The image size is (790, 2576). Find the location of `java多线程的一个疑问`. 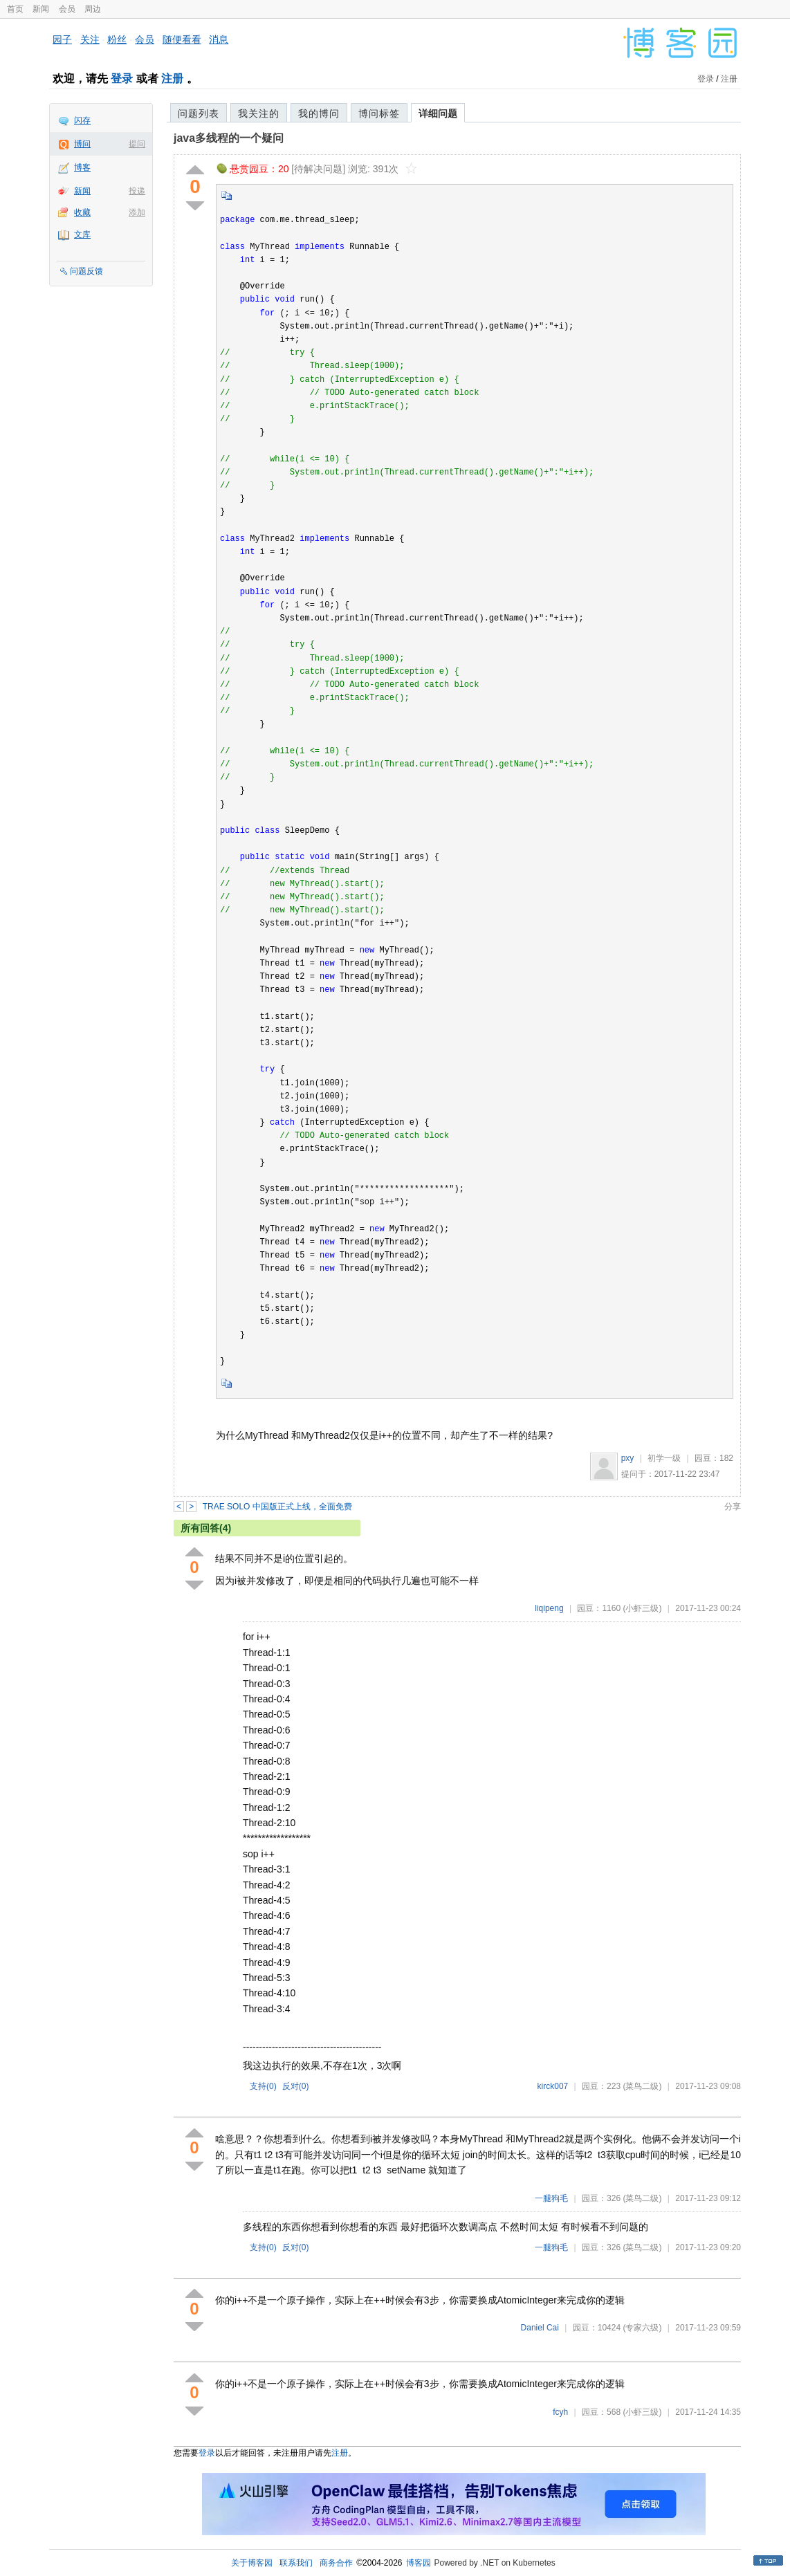

java多线程的一个疑问 is located at coordinates (229, 138).